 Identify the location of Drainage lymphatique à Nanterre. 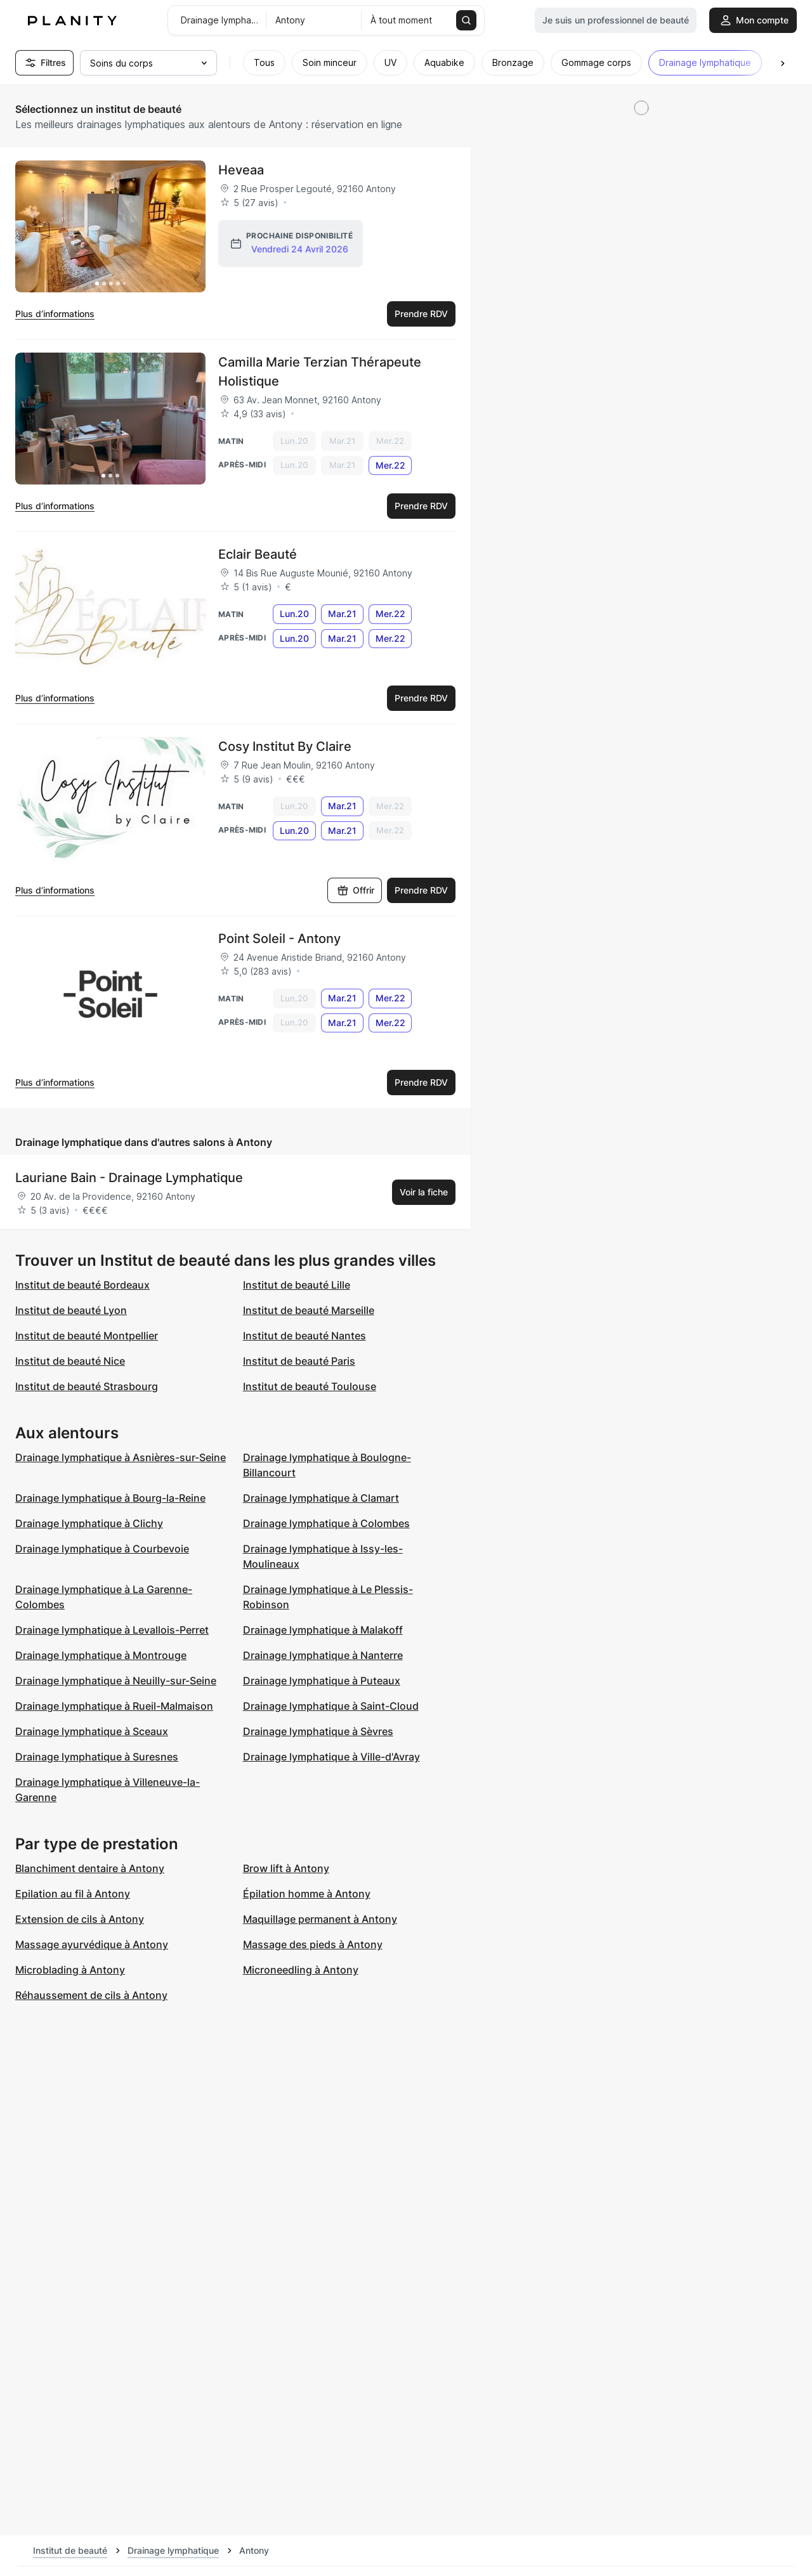
(323, 1655).